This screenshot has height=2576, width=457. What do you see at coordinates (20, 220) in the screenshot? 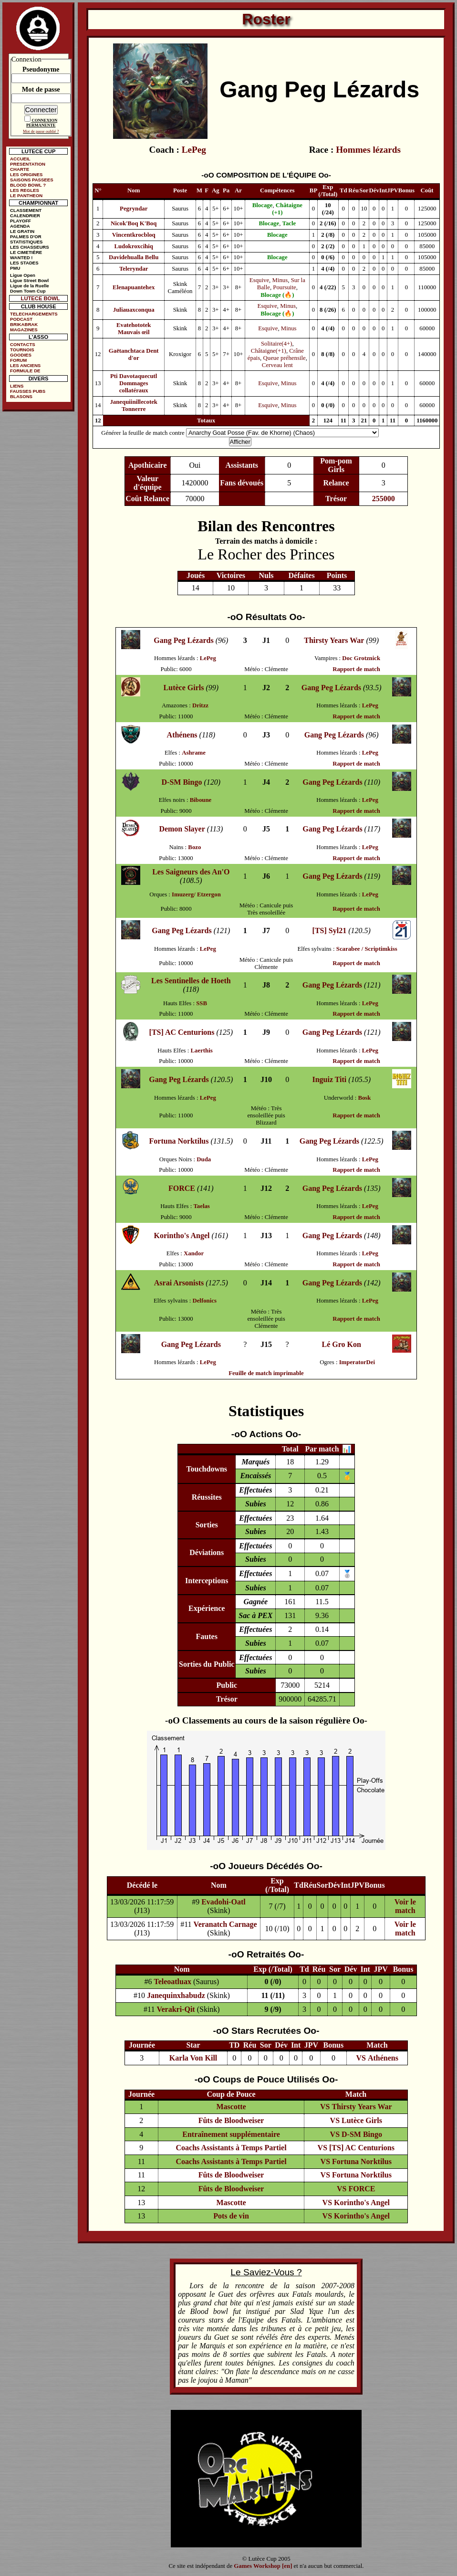
I see `PLAYOFF` at bounding box center [20, 220].